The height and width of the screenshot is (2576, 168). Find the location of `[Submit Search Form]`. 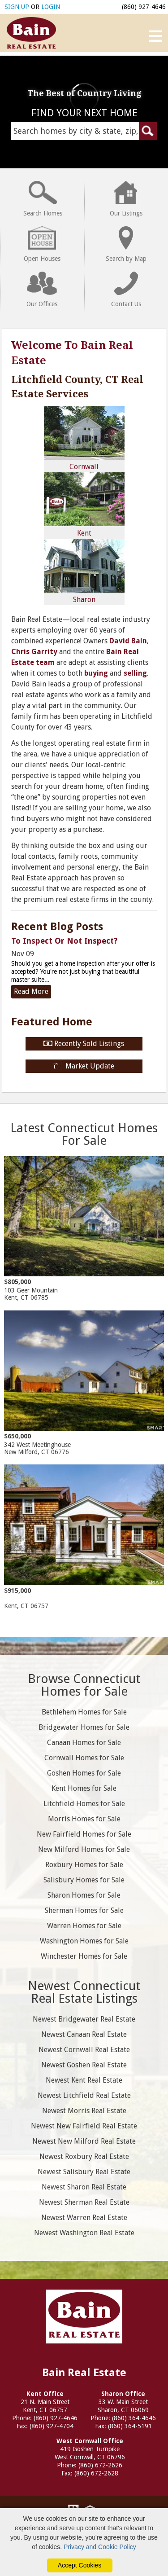

[Submit Search Form] is located at coordinates (148, 131).